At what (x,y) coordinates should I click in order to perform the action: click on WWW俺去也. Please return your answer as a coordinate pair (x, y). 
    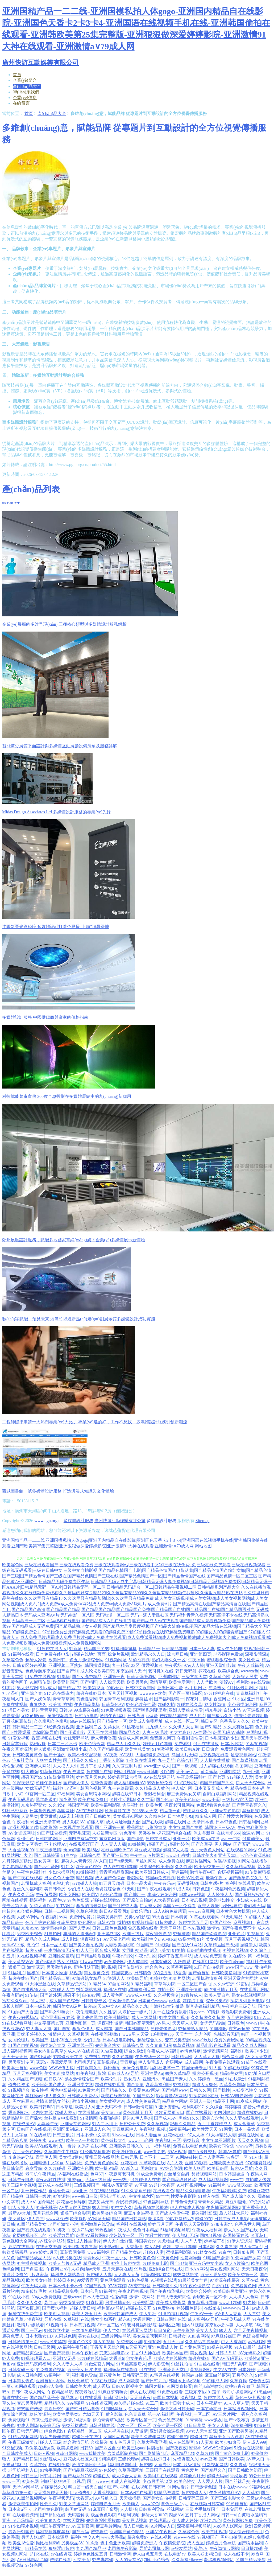
    Looking at the image, I should click on (61, 2068).